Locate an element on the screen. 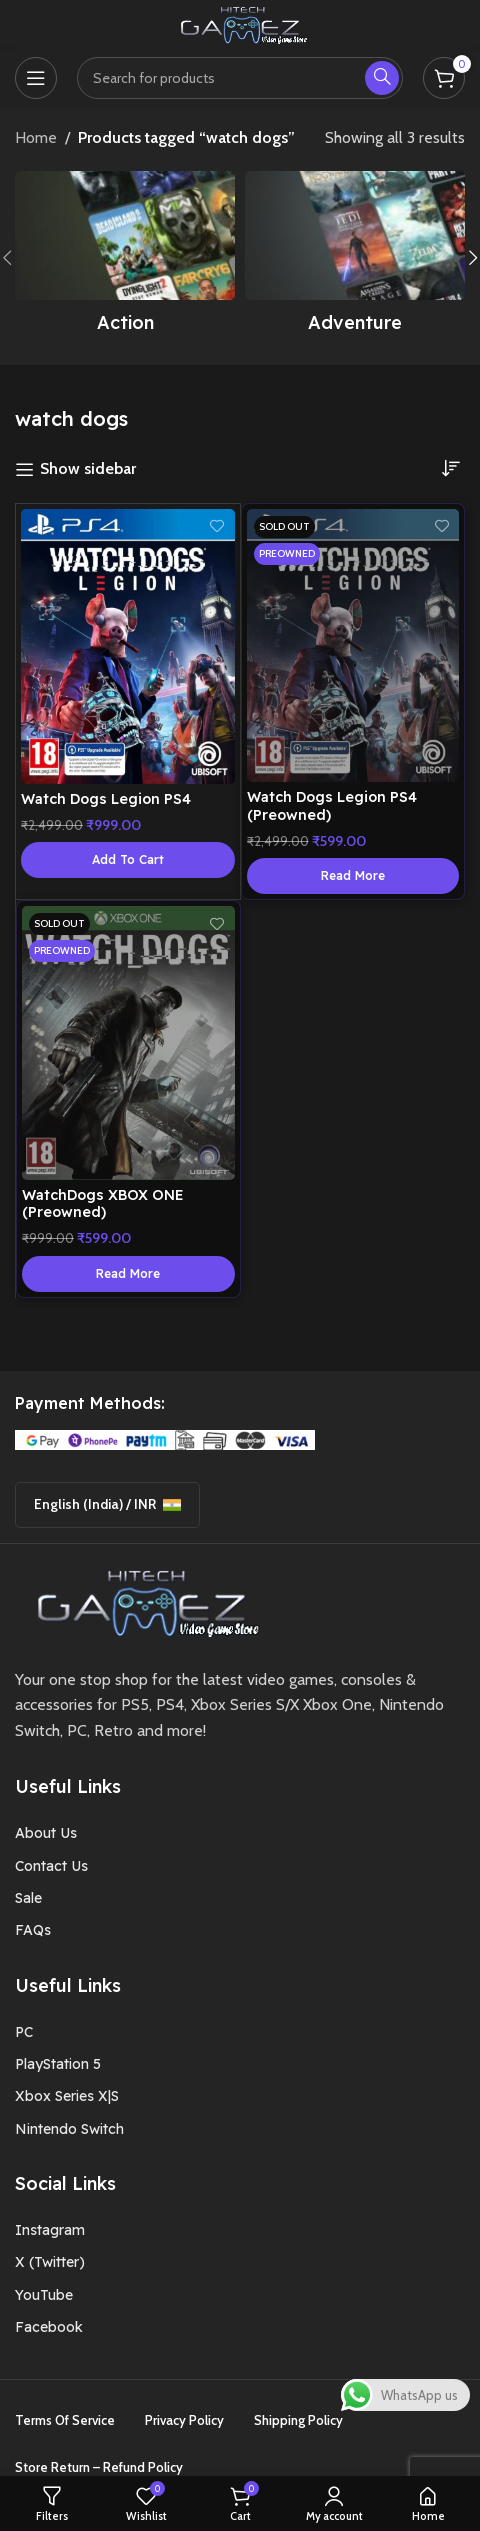 The height and width of the screenshot is (2531, 480). [Read more about “Watch Dogs Legion PS4 (Preowned)”] is located at coordinates (353, 876).